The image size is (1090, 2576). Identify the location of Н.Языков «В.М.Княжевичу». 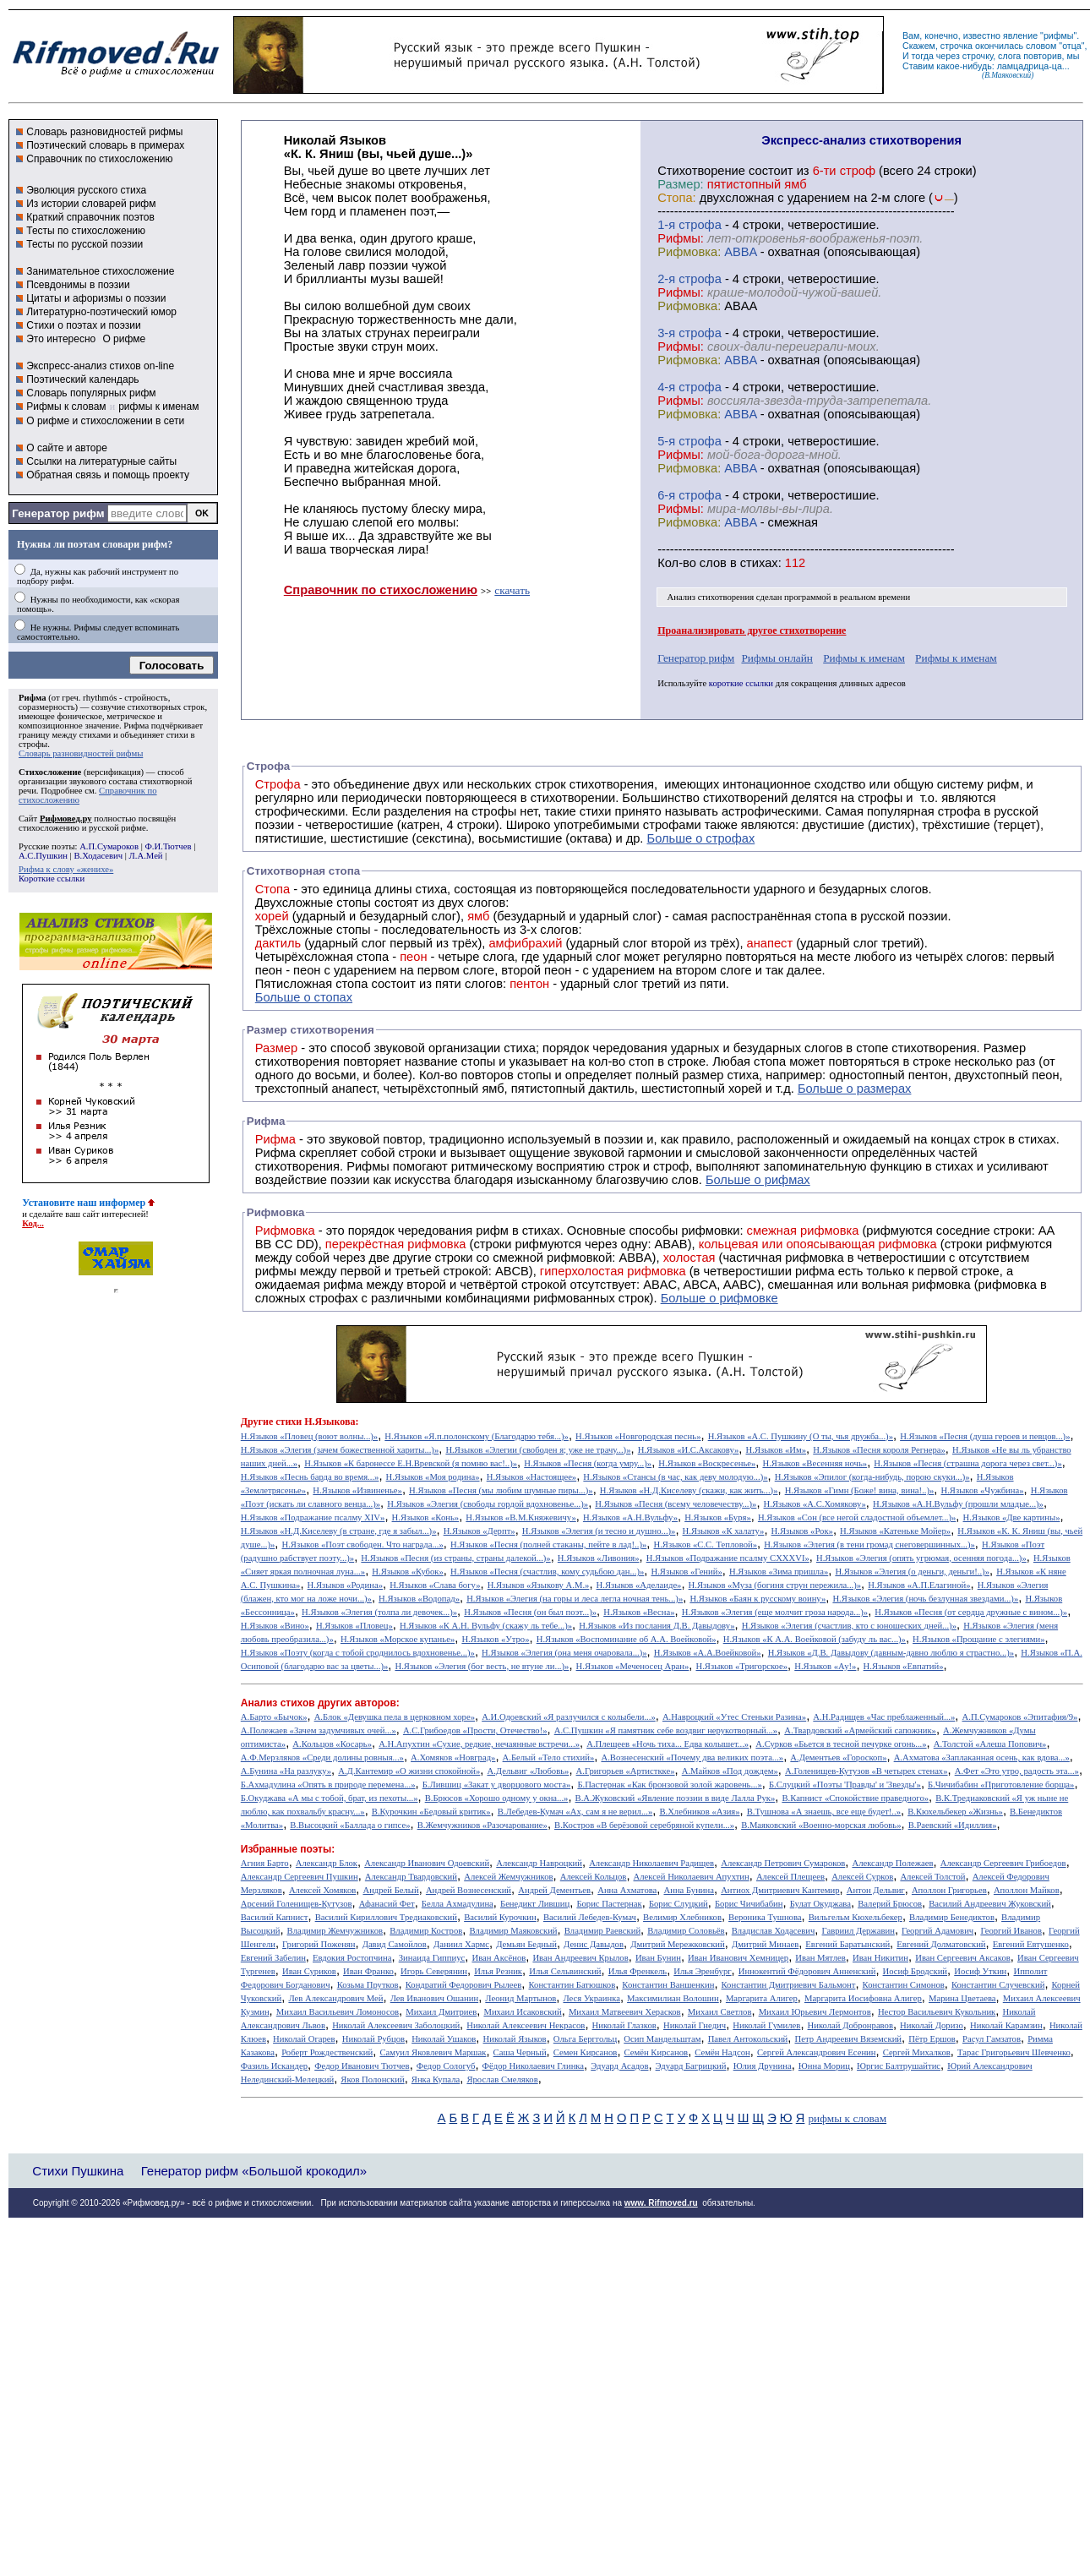
(520, 1517).